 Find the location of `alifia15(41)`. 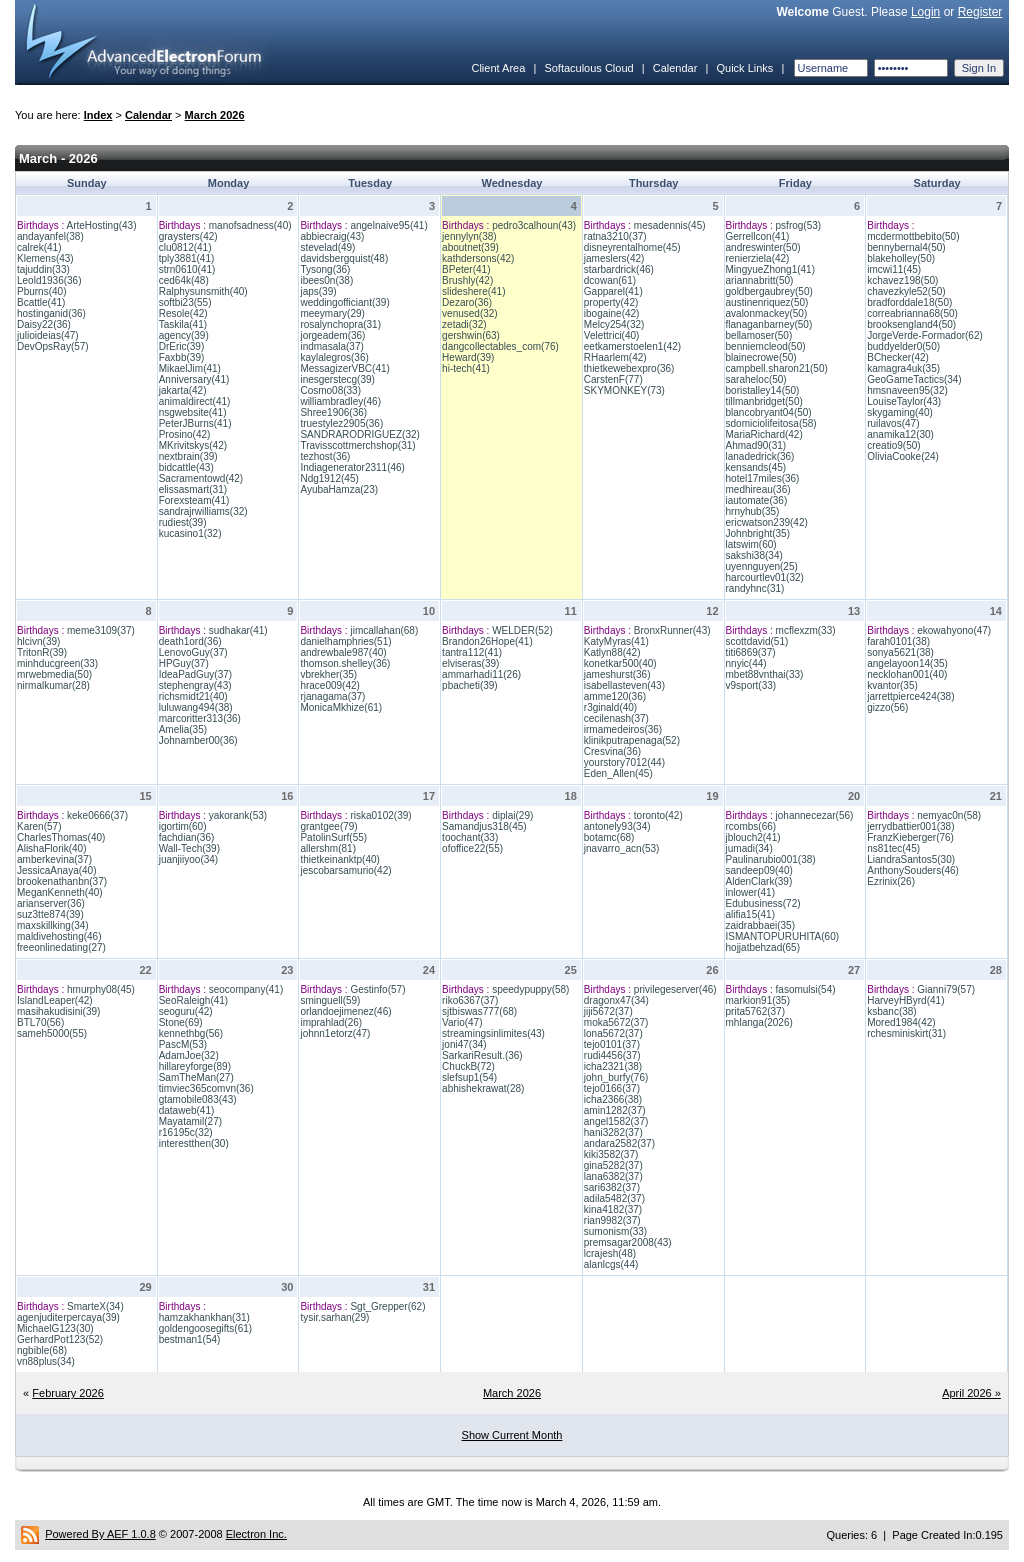

alifia15(41) is located at coordinates (750, 914).